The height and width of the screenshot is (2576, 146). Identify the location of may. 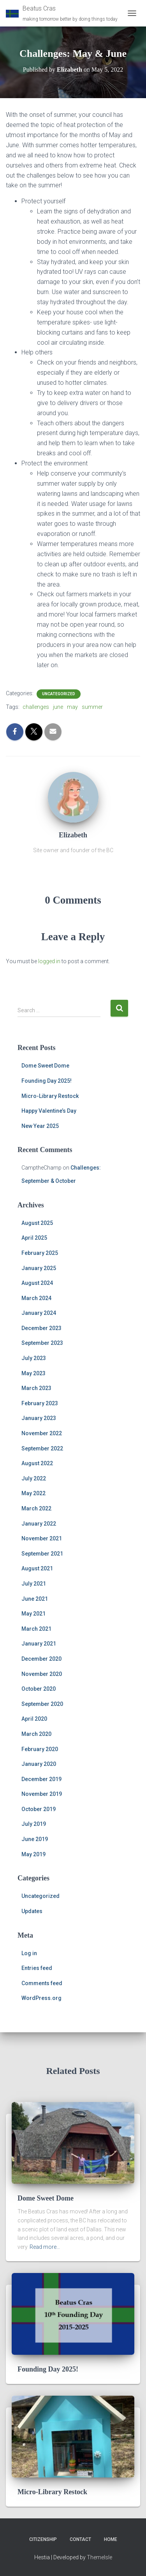
(72, 707).